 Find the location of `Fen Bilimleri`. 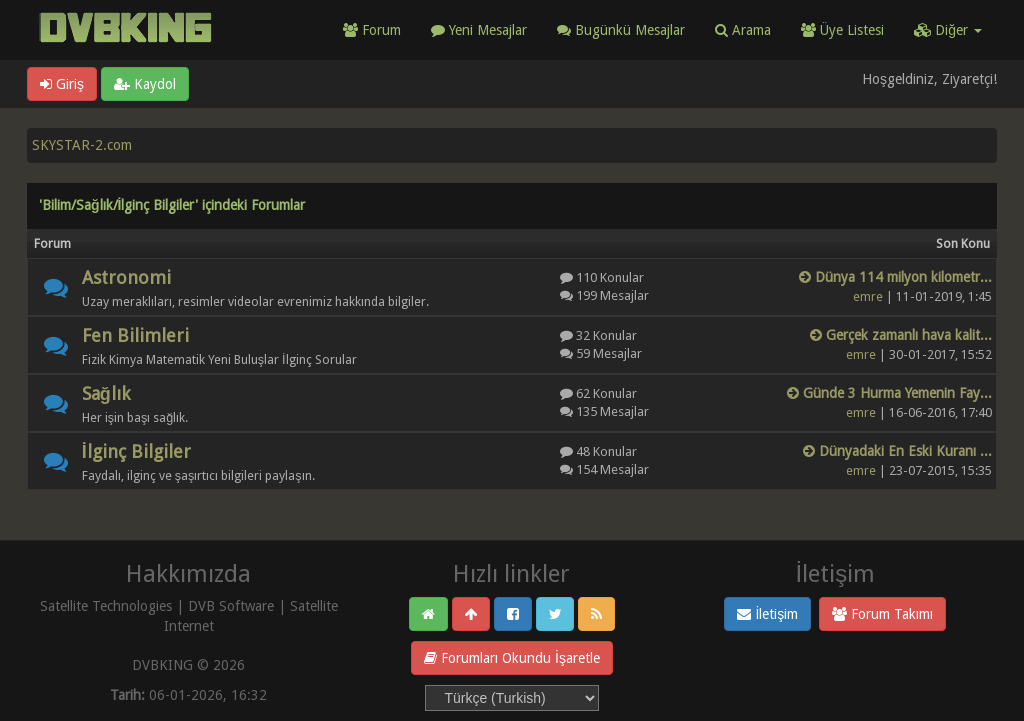

Fen Bilimleri is located at coordinates (135, 335).